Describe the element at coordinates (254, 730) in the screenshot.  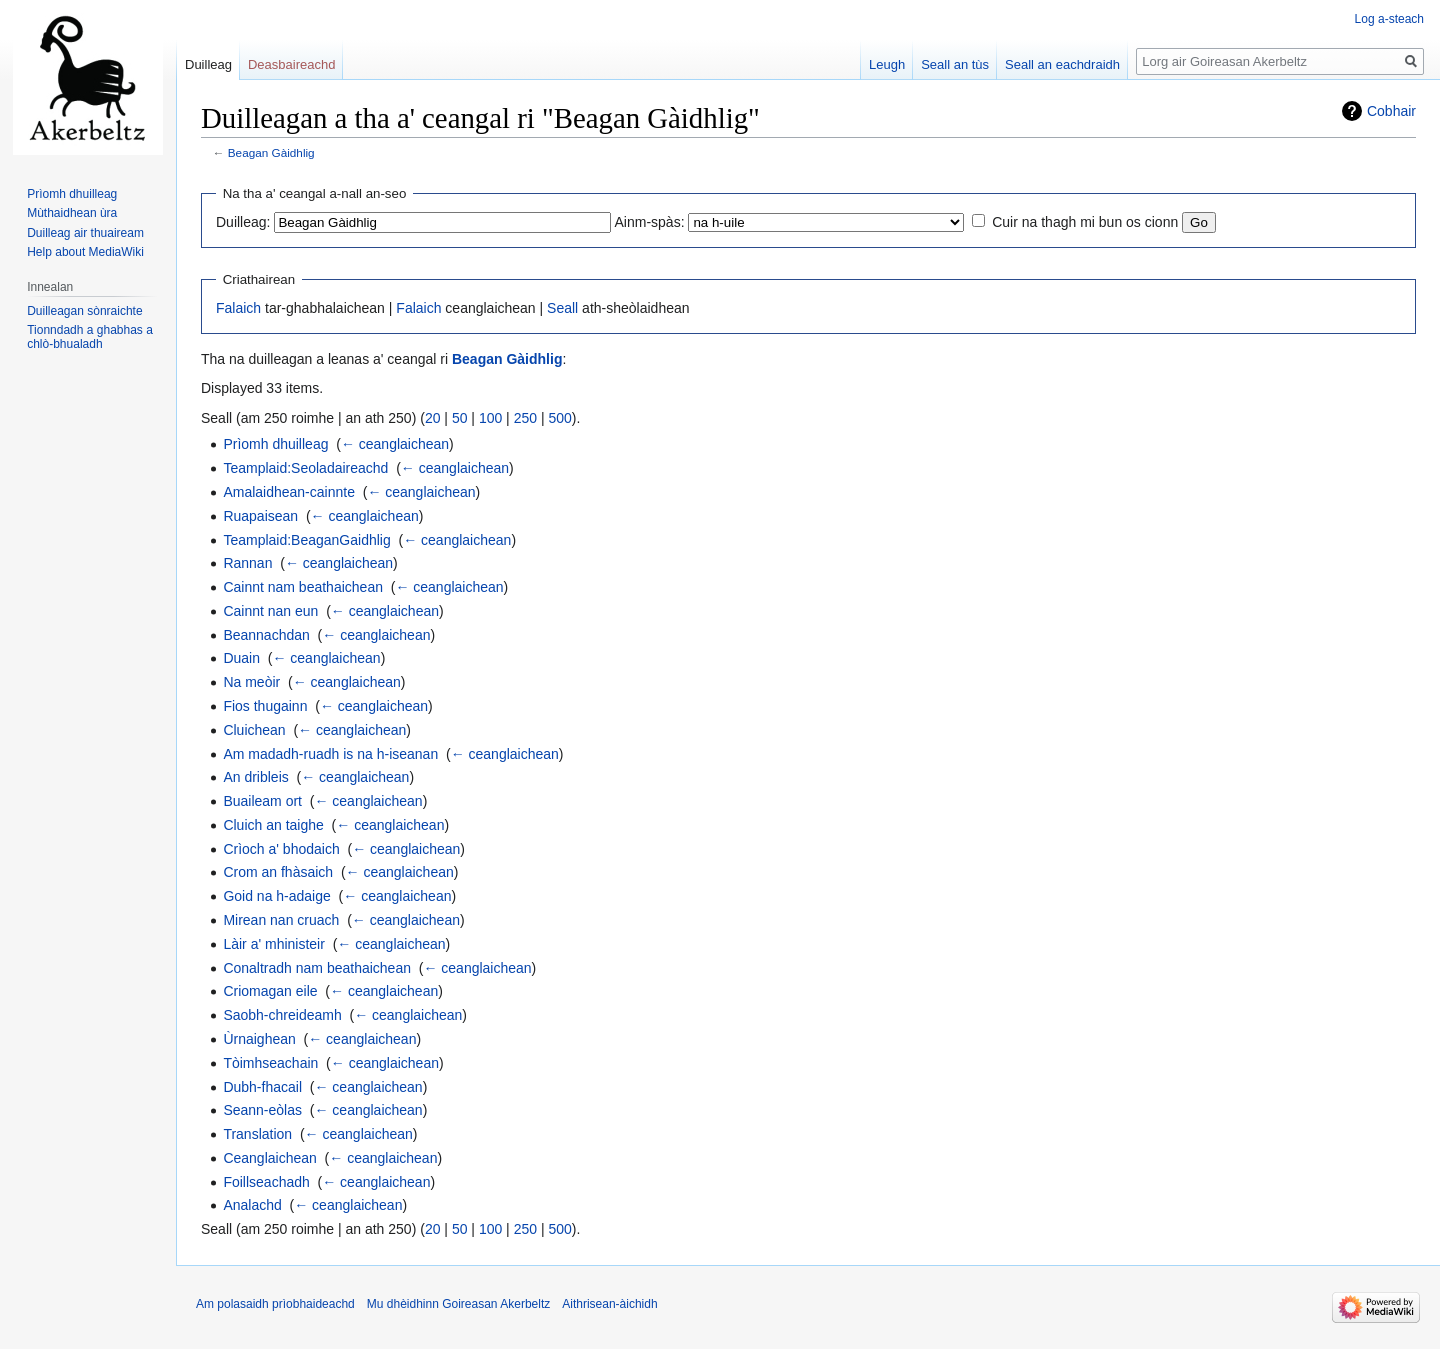
I see `Cluichean` at that location.